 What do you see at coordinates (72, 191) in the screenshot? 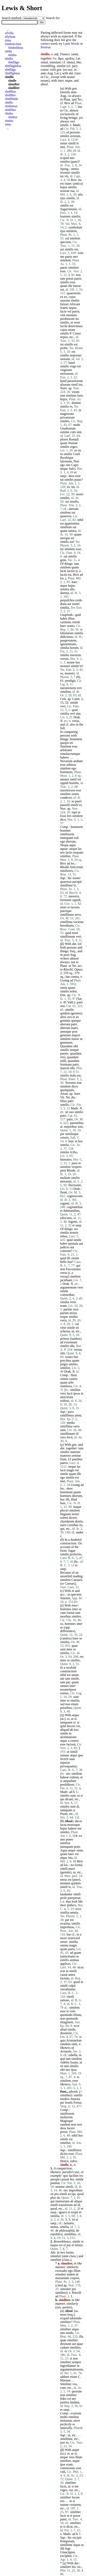
I see `tua` at bounding box center [72, 191].